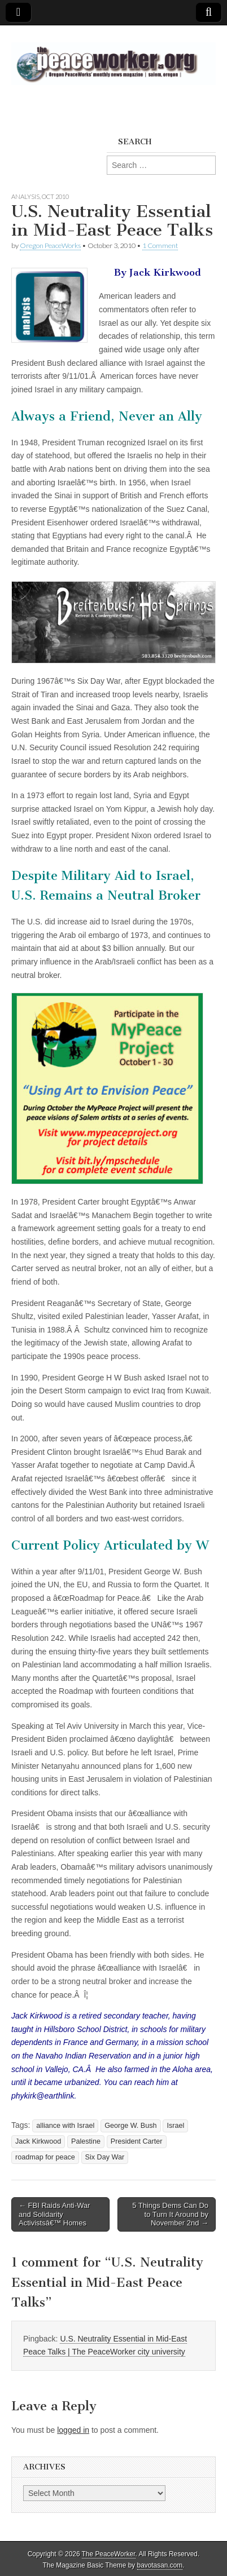 The image size is (227, 2576). I want to click on 1 Comment, so click(160, 245).